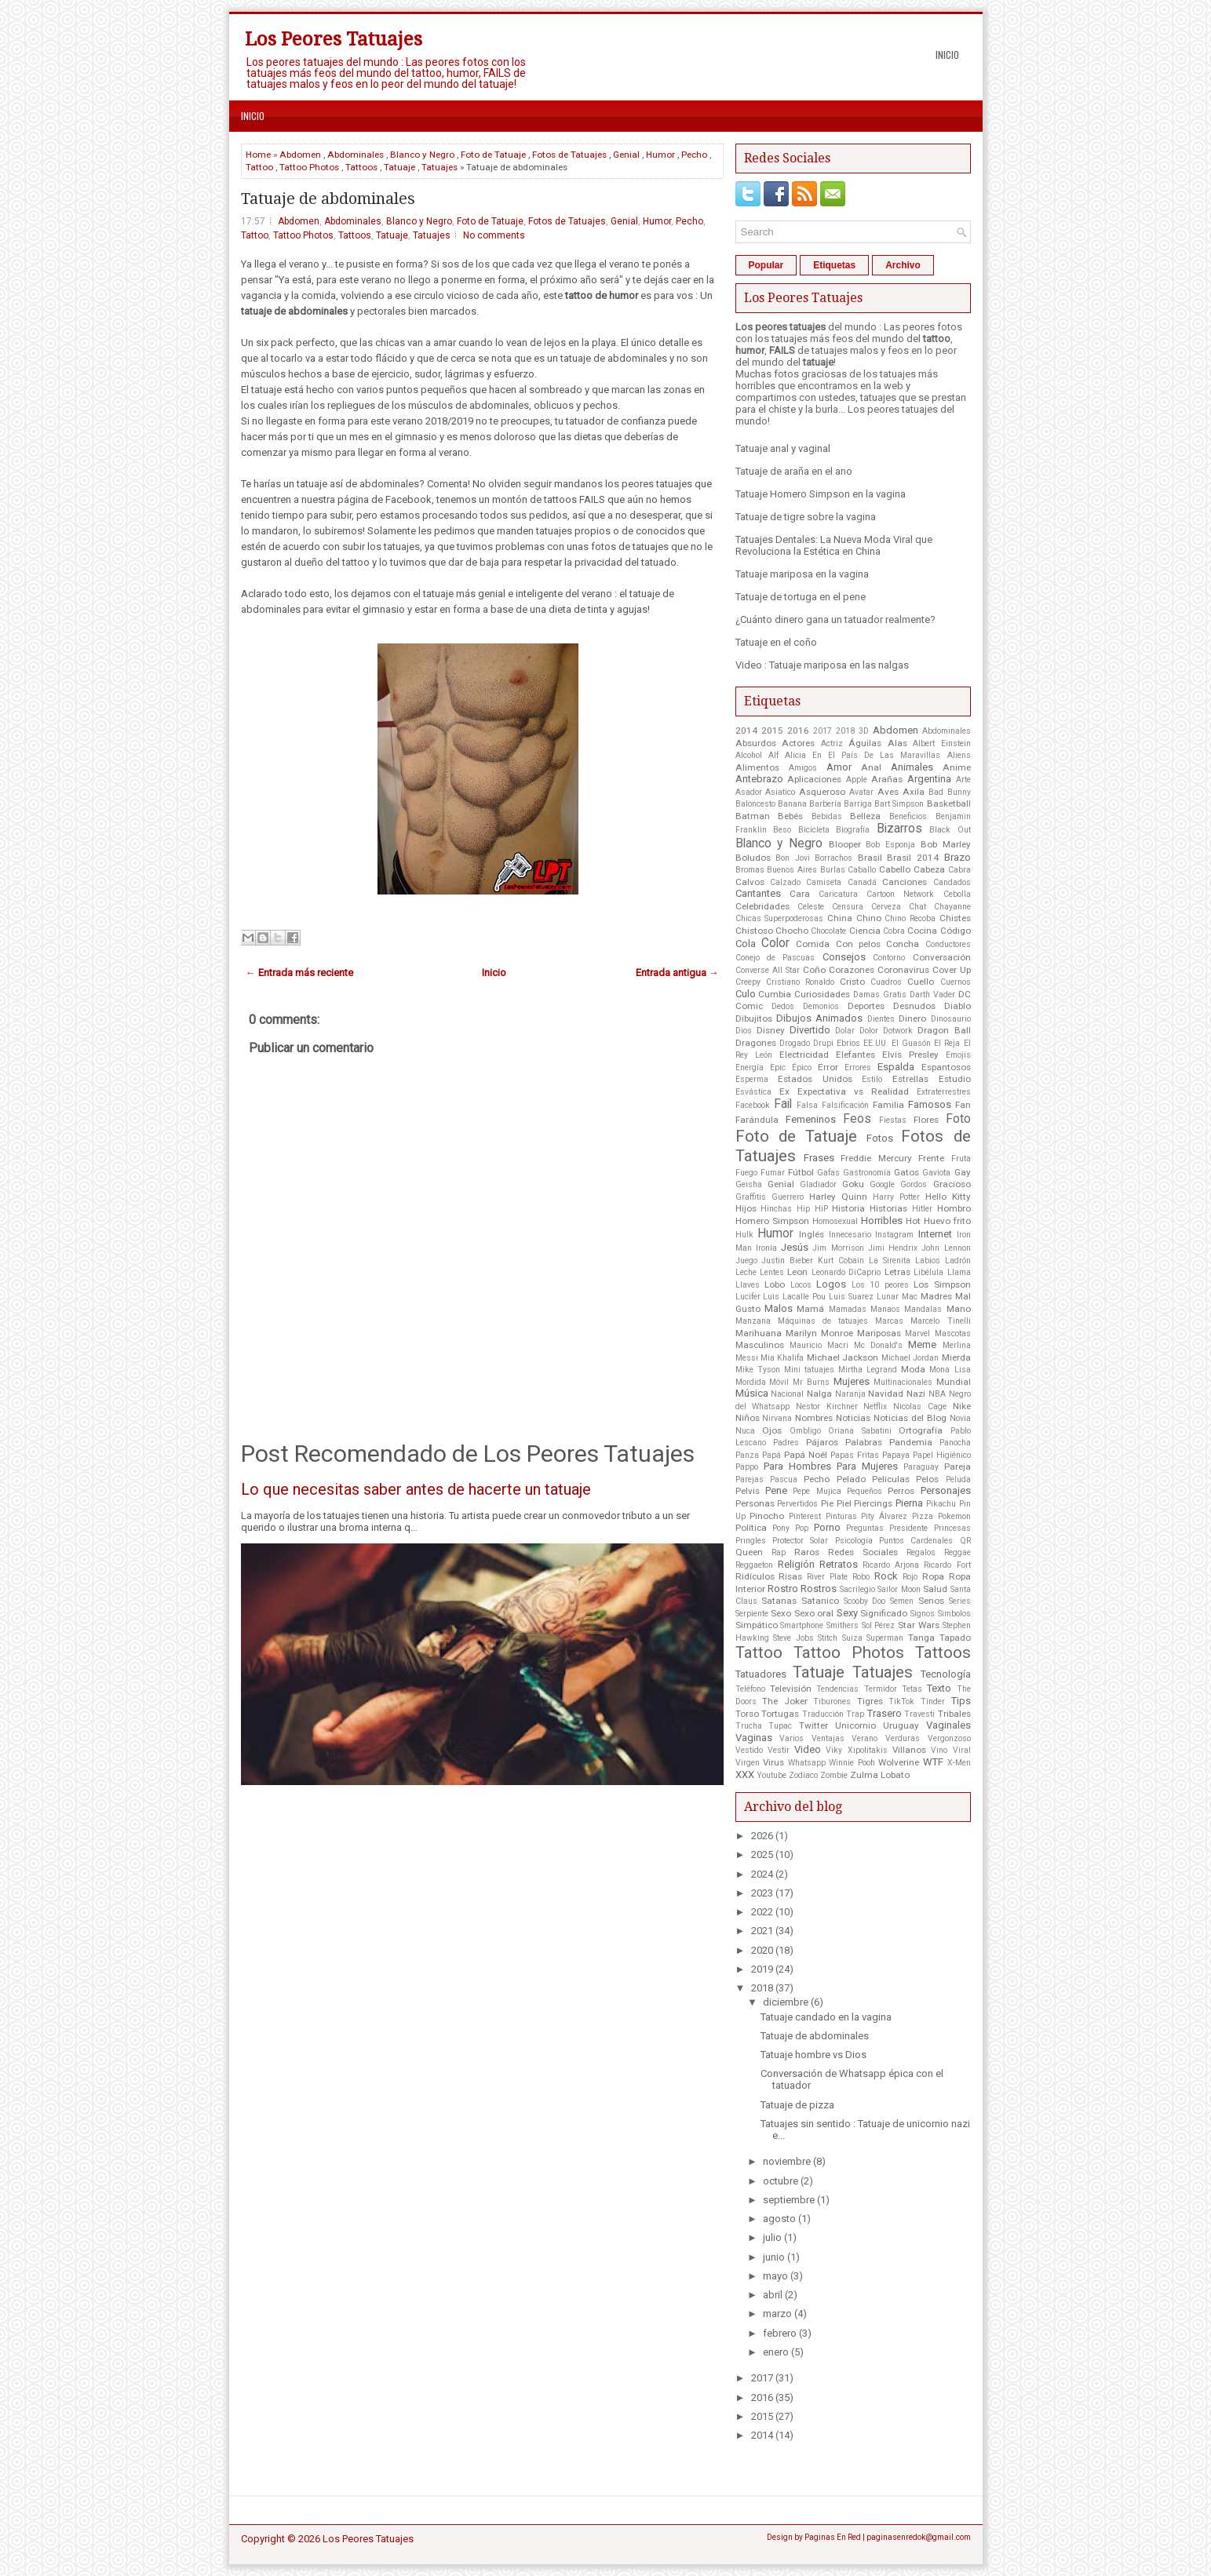  Describe the element at coordinates (935, 1234) in the screenshot. I see `Internet` at that location.